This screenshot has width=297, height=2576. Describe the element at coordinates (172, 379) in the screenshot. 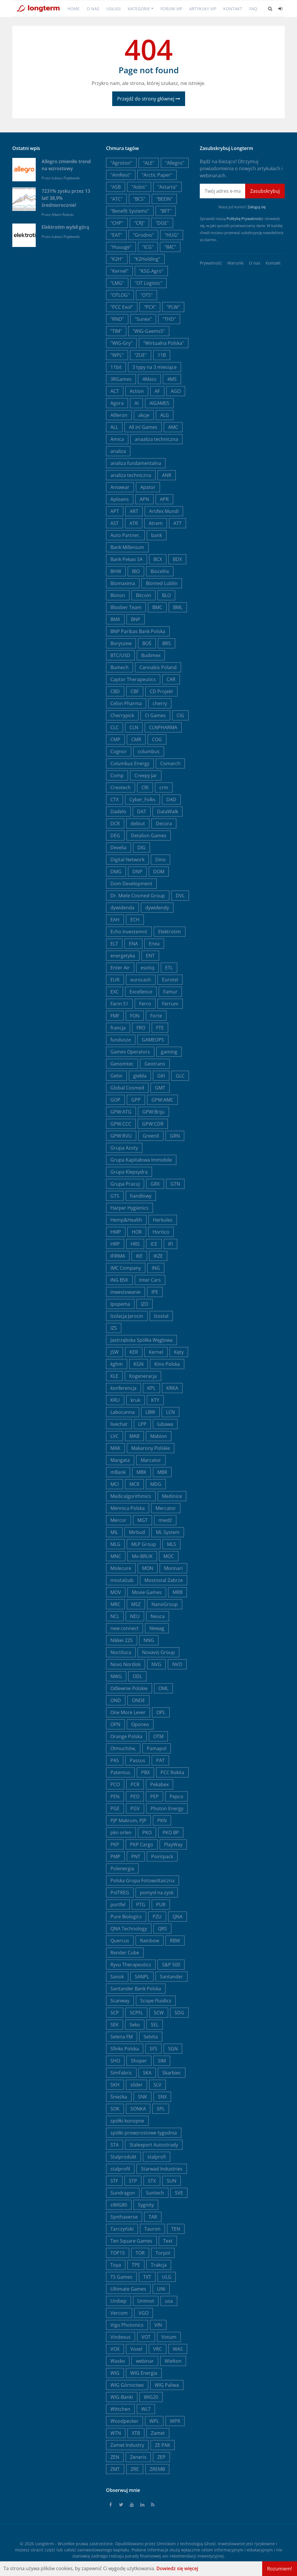

I see `4MS` at that location.